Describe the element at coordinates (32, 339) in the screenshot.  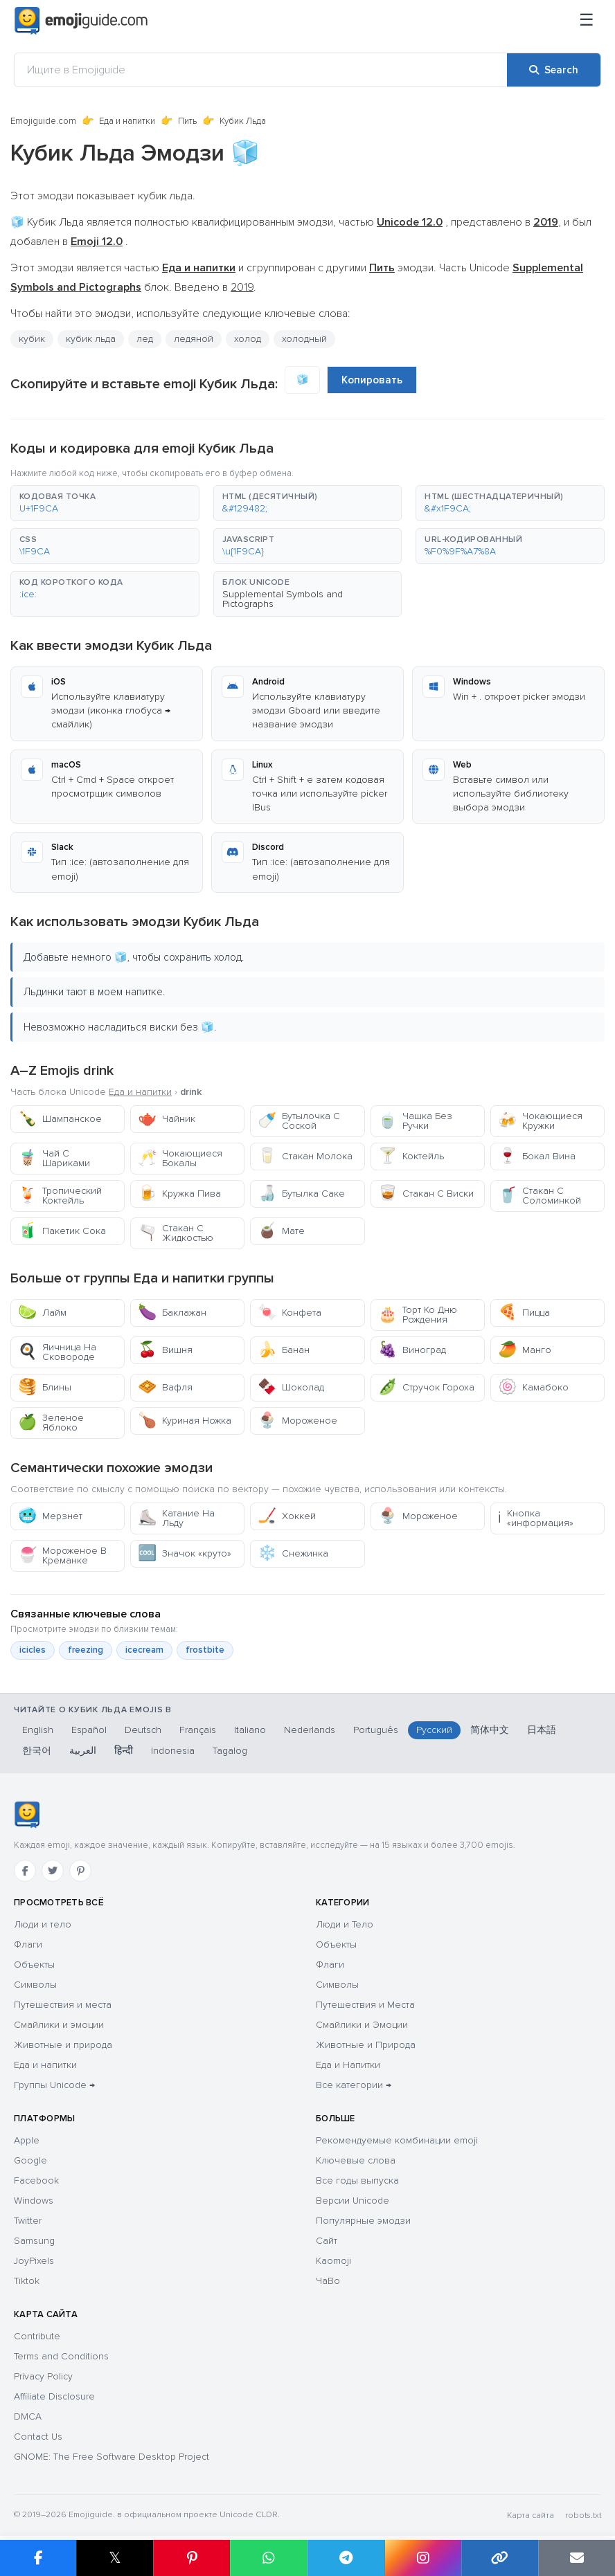
I see `кубик` at that location.